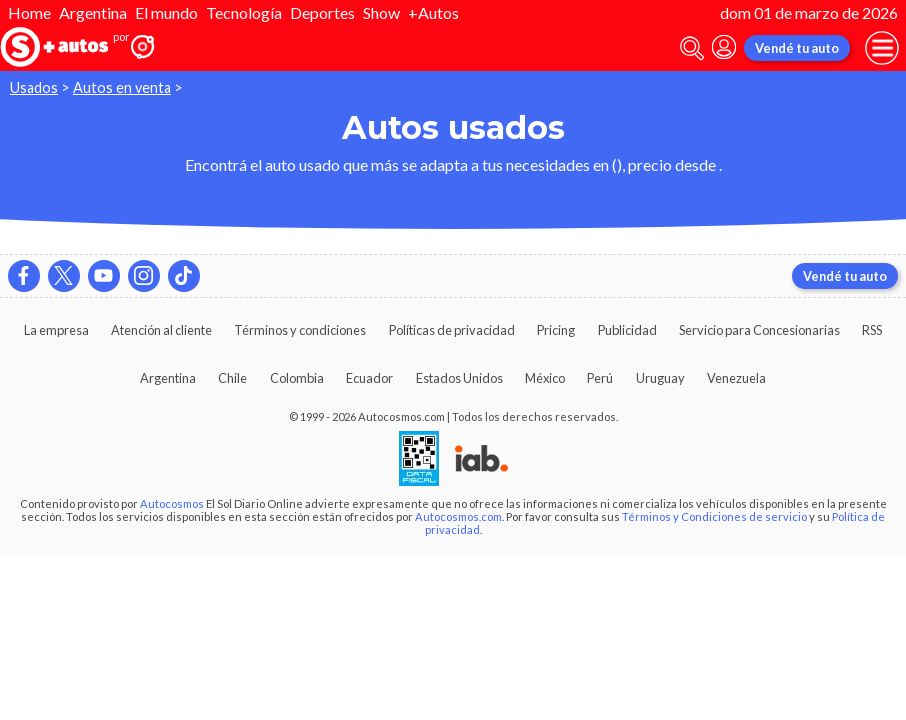 The height and width of the screenshot is (720, 906). Describe the element at coordinates (297, 378) in the screenshot. I see `Colombia` at that location.